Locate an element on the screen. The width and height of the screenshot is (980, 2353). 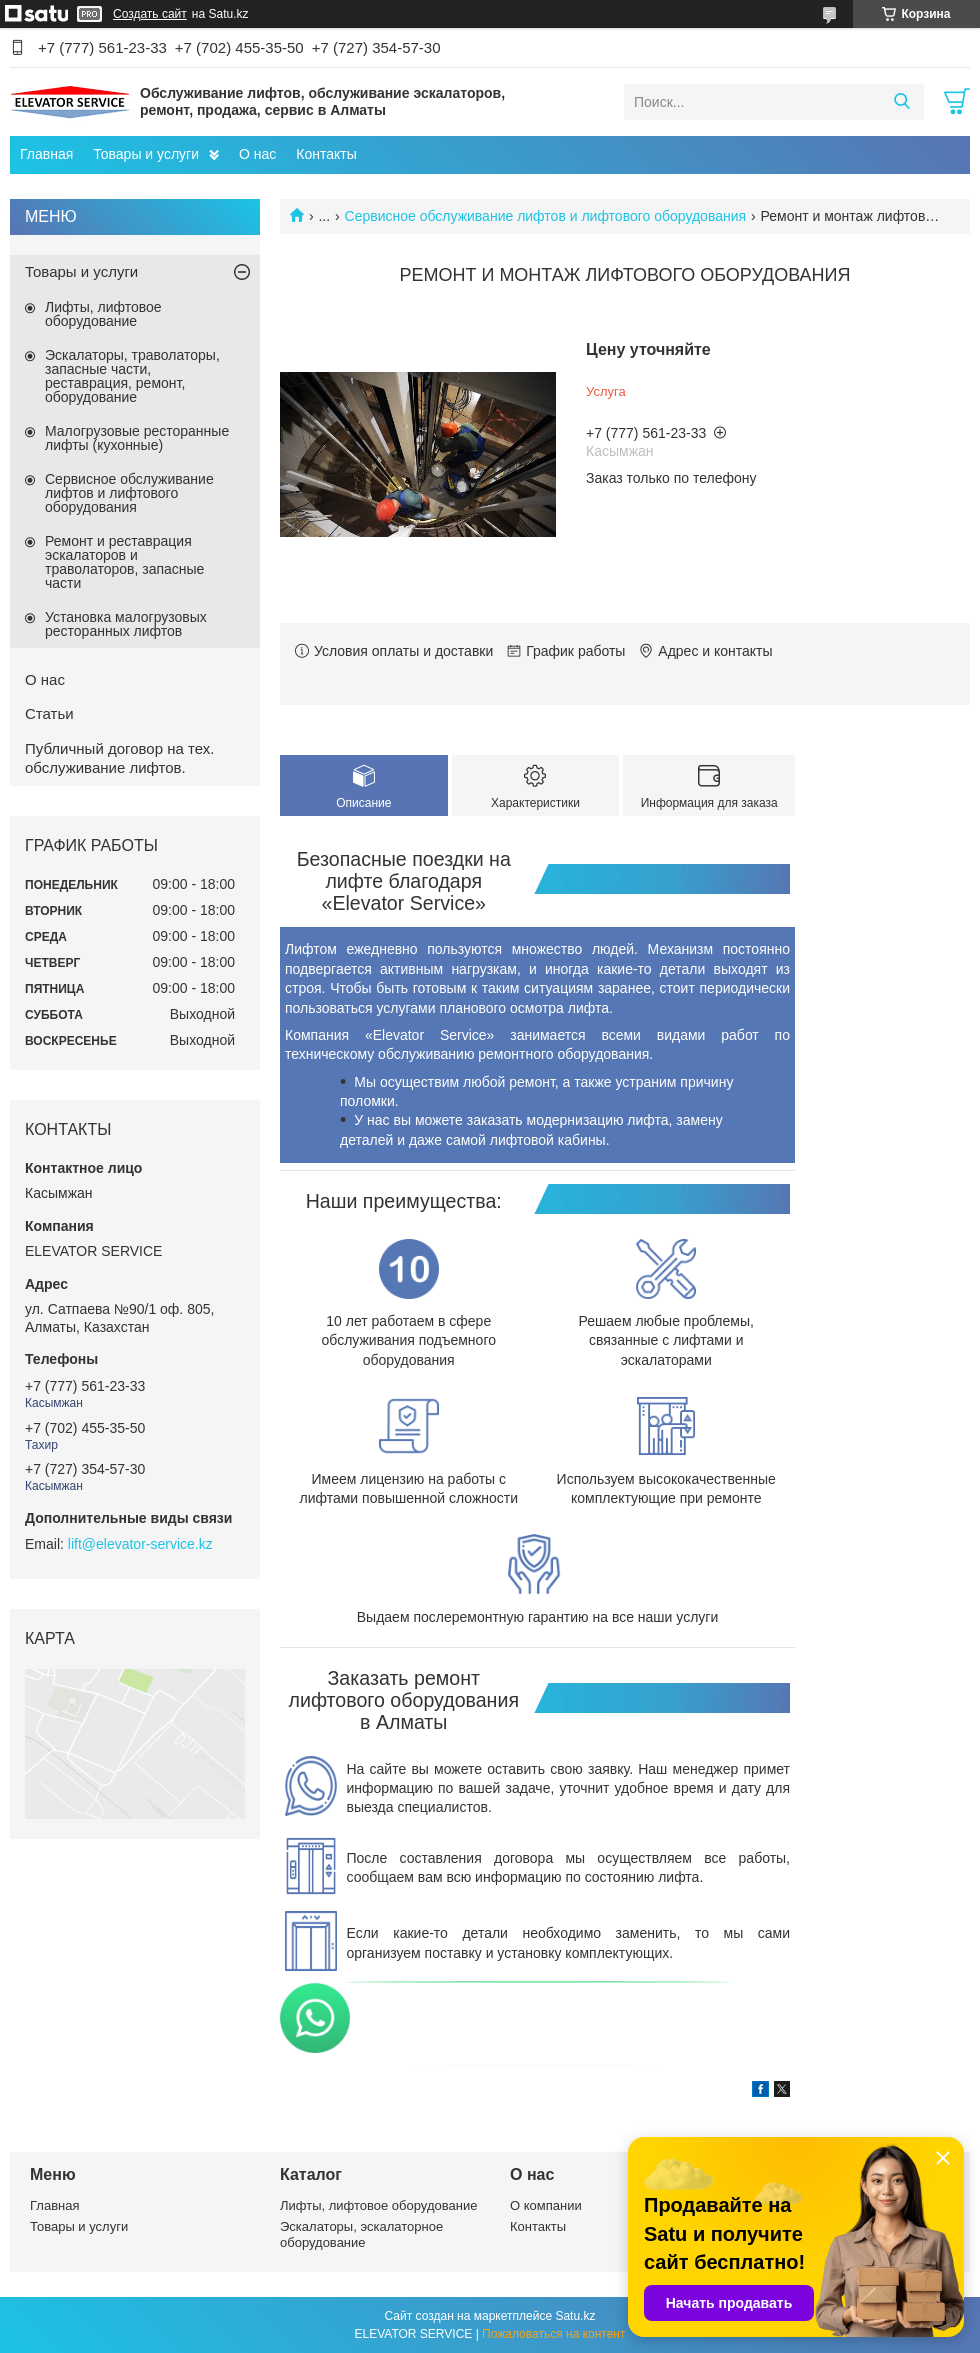
Главная is located at coordinates (46, 154).